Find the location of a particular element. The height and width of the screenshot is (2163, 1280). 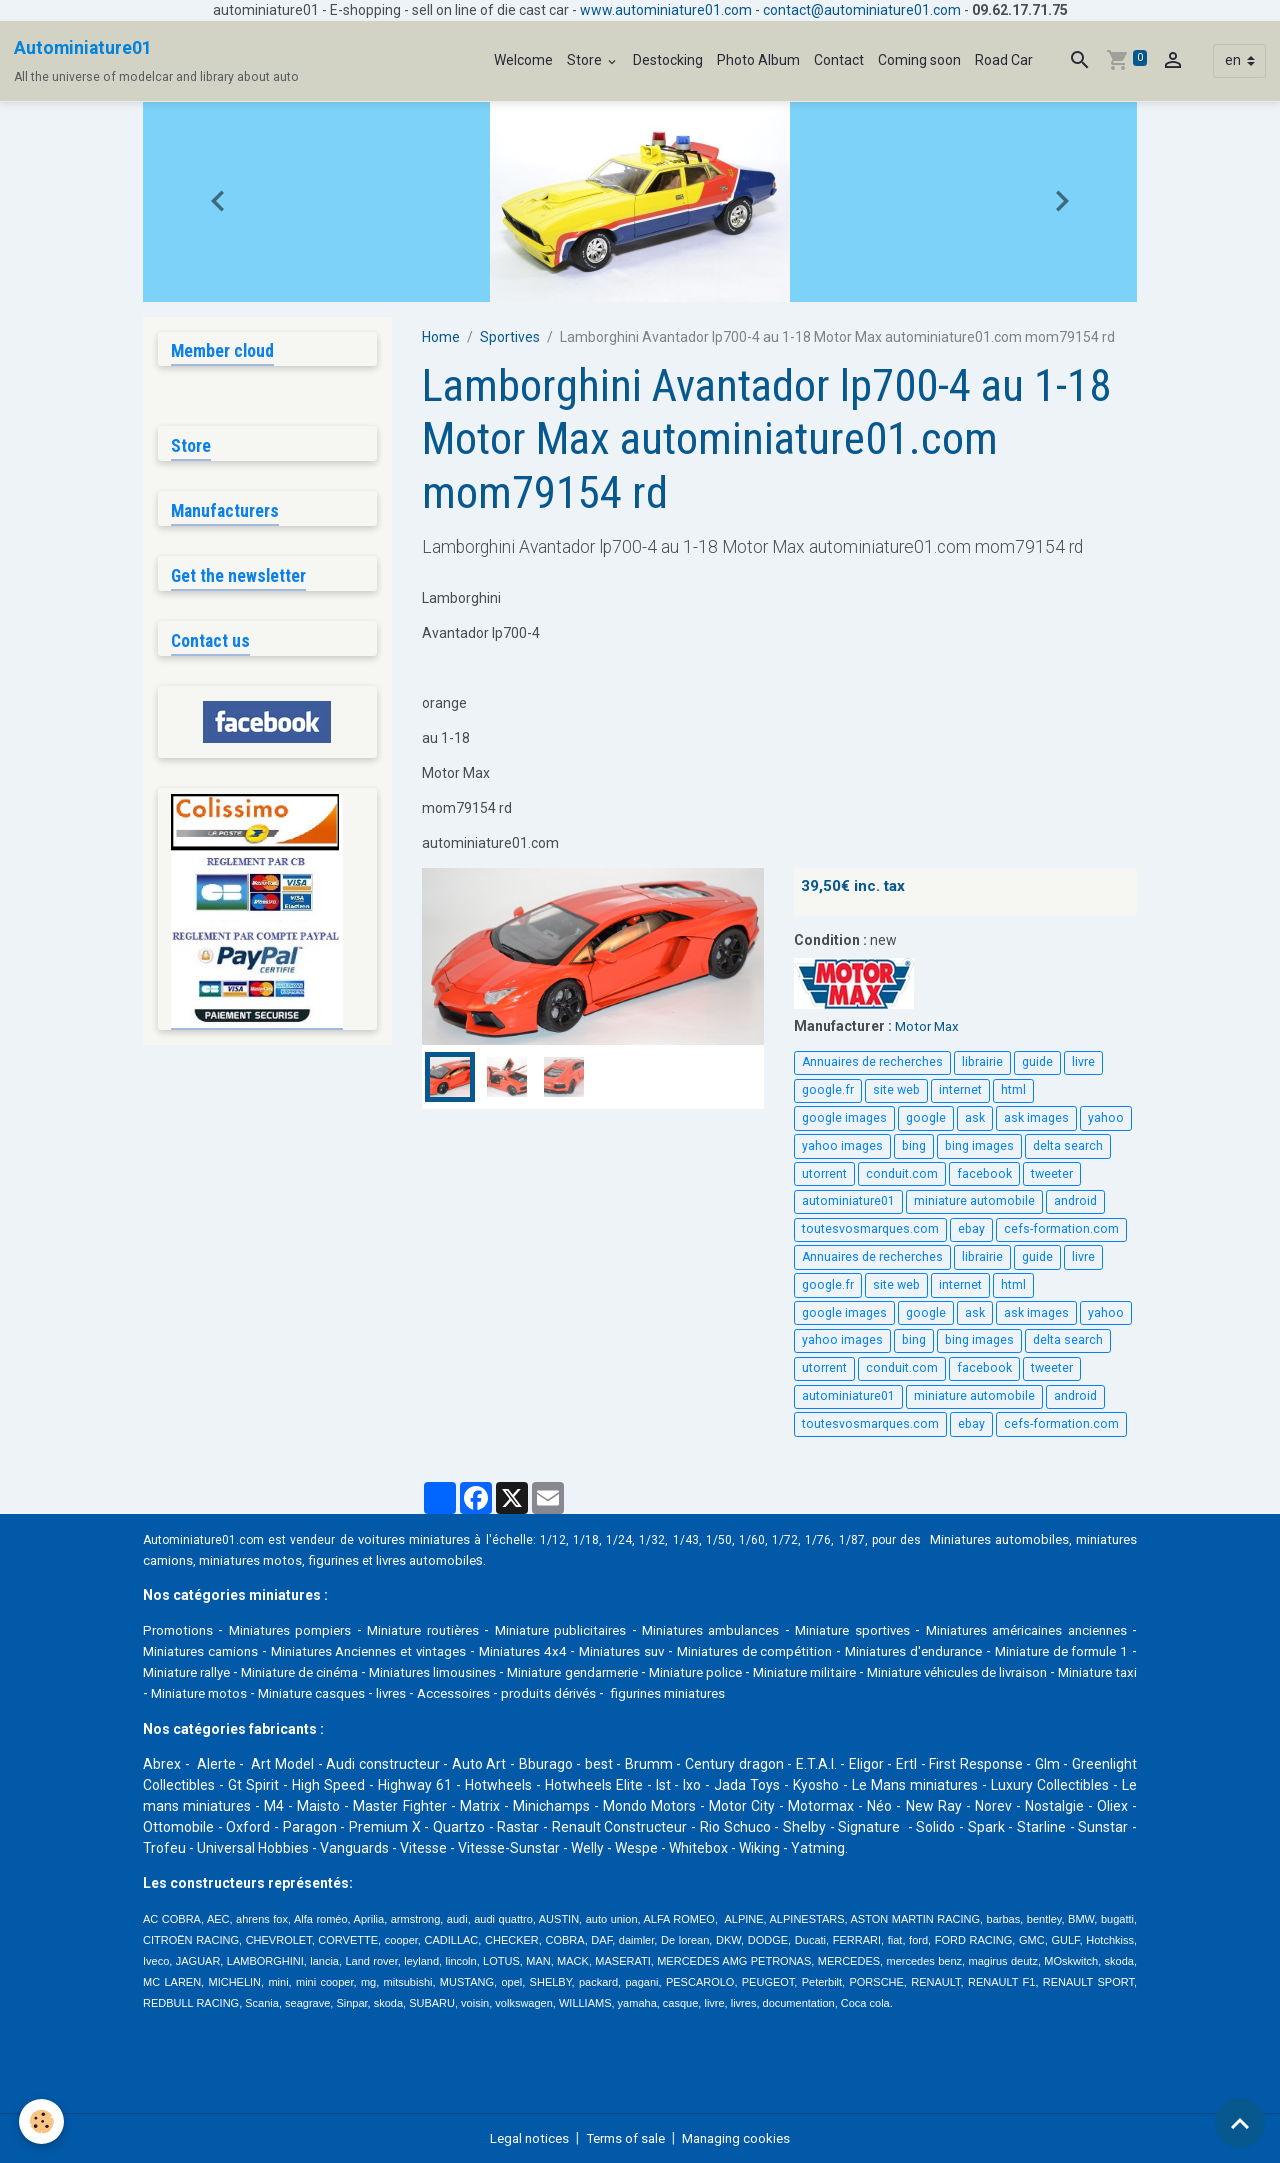

Miniatures suv is located at coordinates (738, 1651).